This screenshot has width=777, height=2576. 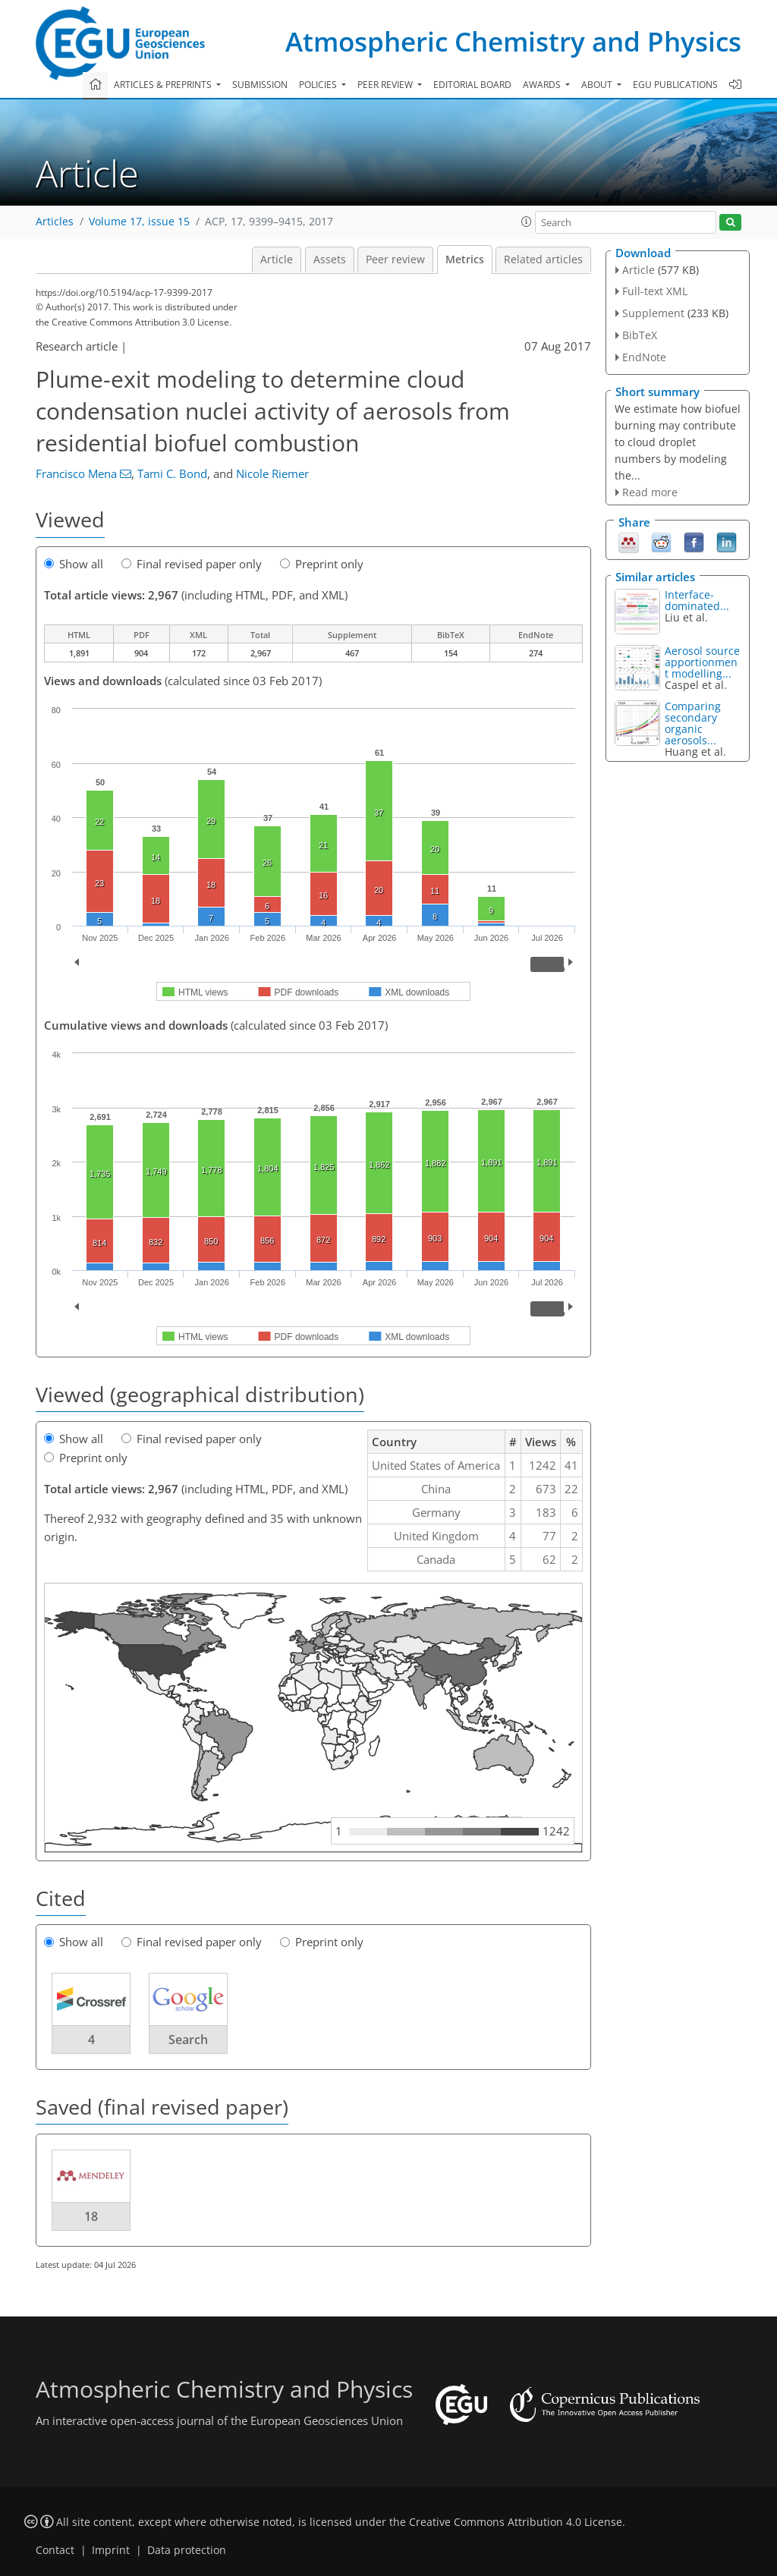 I want to click on Interface-dominated..., so click(x=697, y=600).